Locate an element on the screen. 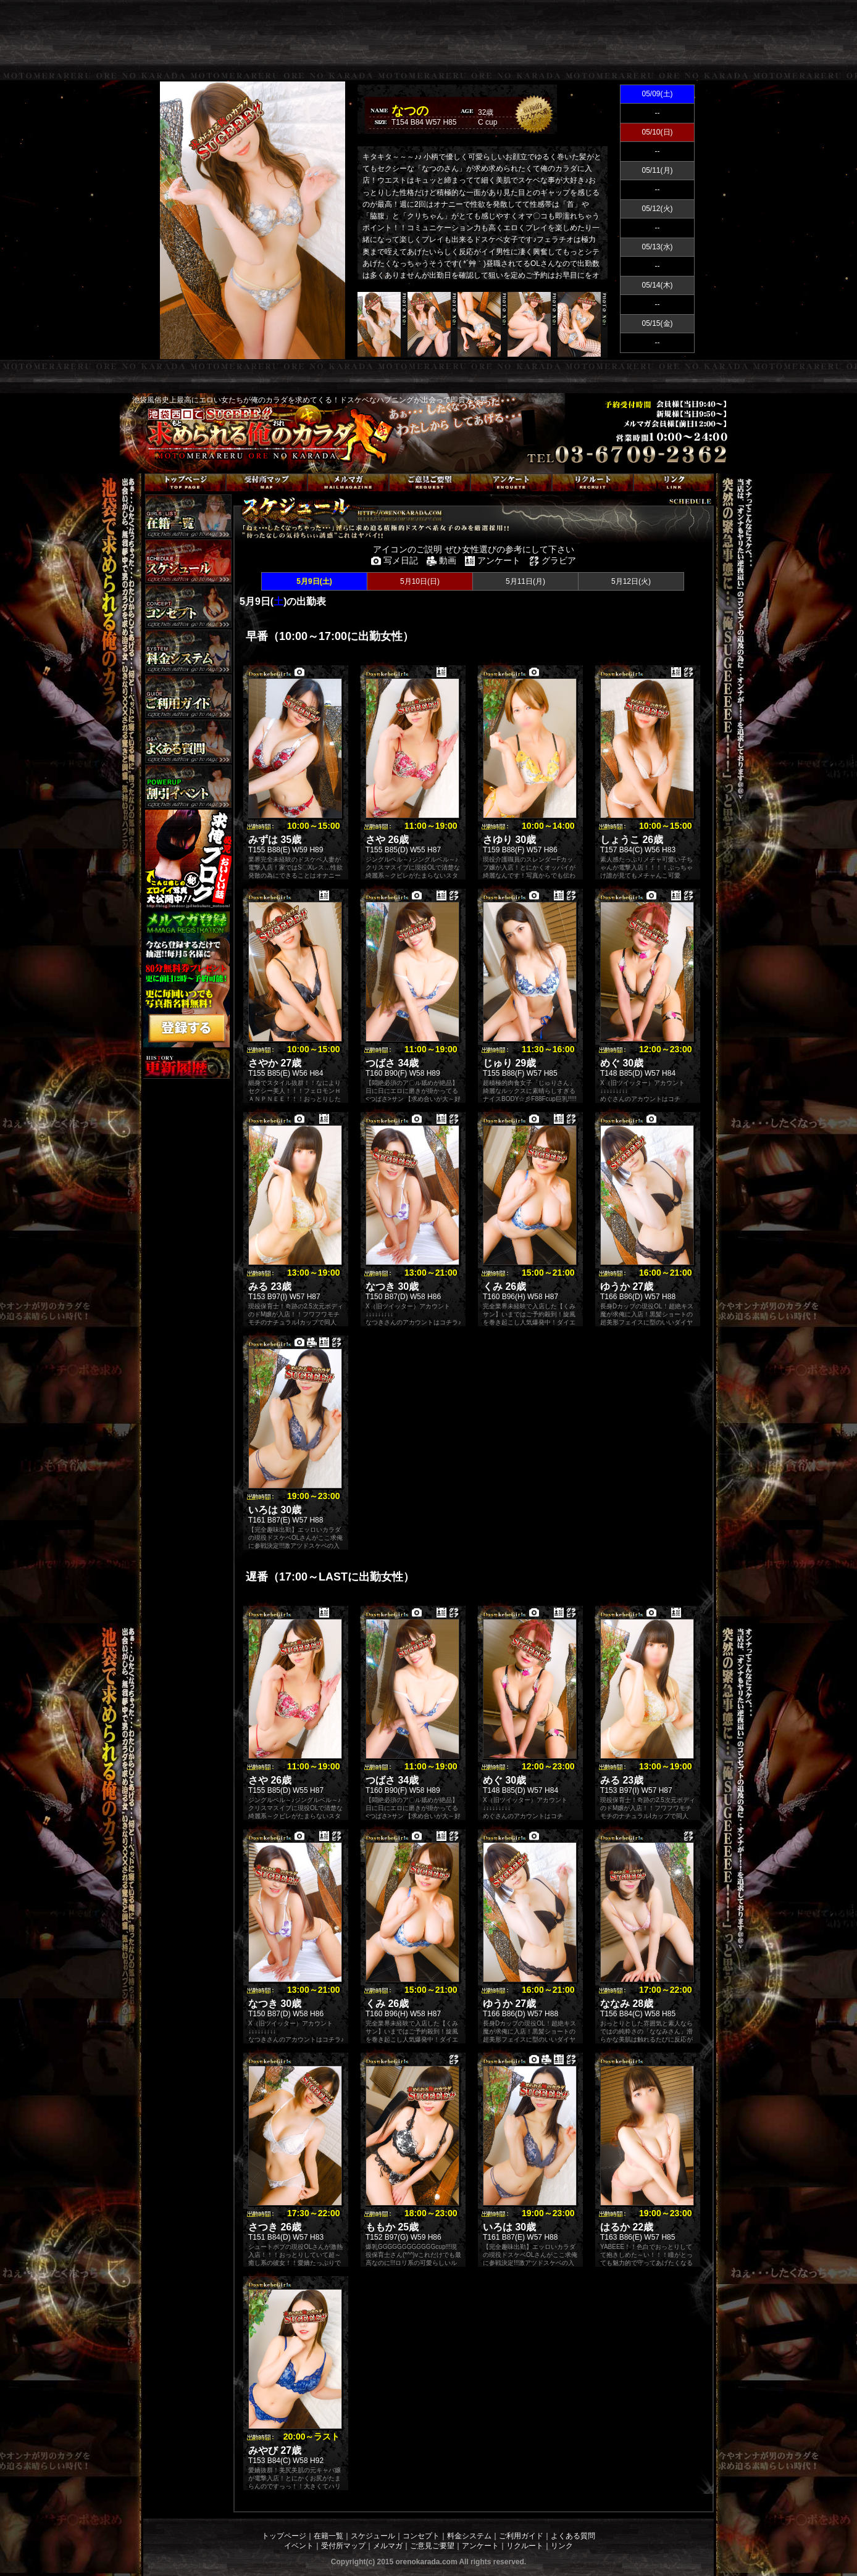 This screenshot has width=857, height=2576. 料金システム is located at coordinates (469, 2536).